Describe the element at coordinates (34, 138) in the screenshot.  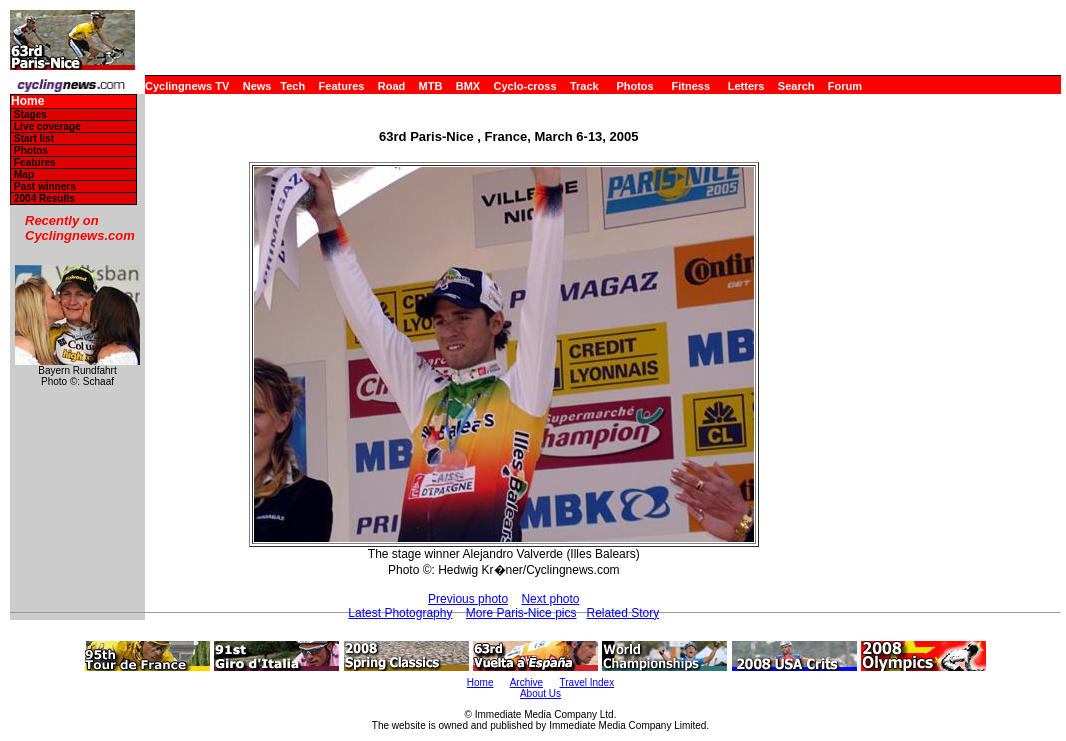
I see `Start list` at that location.